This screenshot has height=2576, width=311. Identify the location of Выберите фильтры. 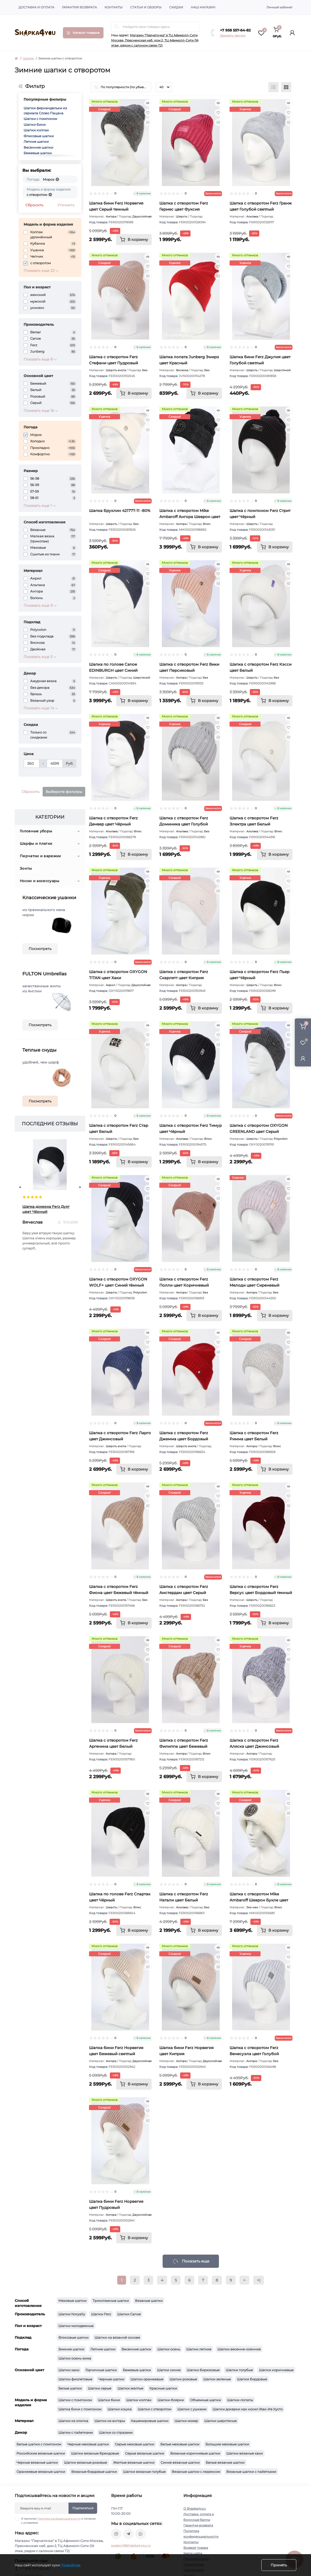
(64, 791).